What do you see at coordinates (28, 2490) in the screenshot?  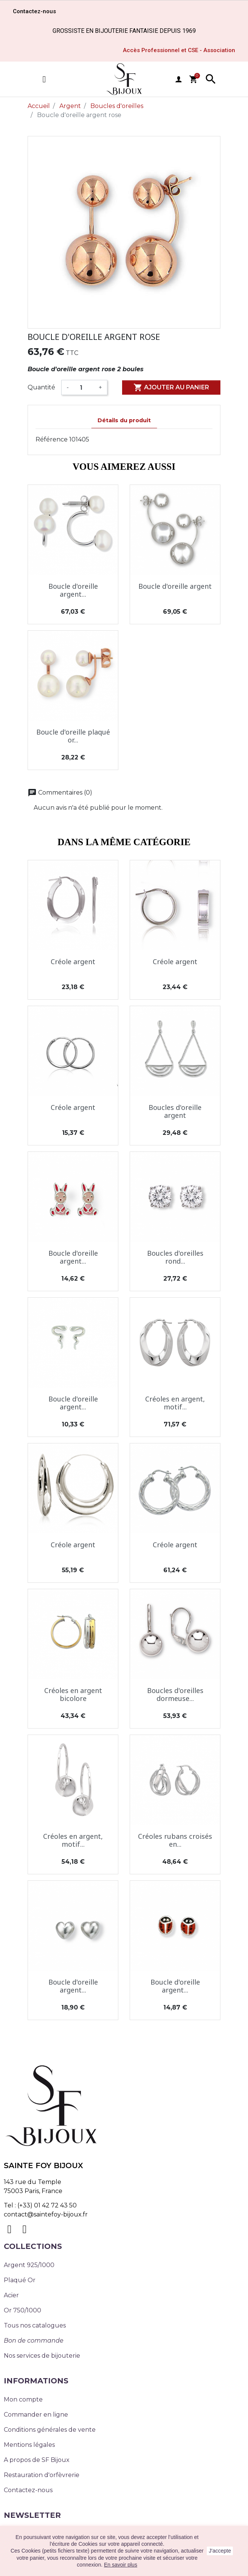 I see `Contactez-nous` at bounding box center [28, 2490].